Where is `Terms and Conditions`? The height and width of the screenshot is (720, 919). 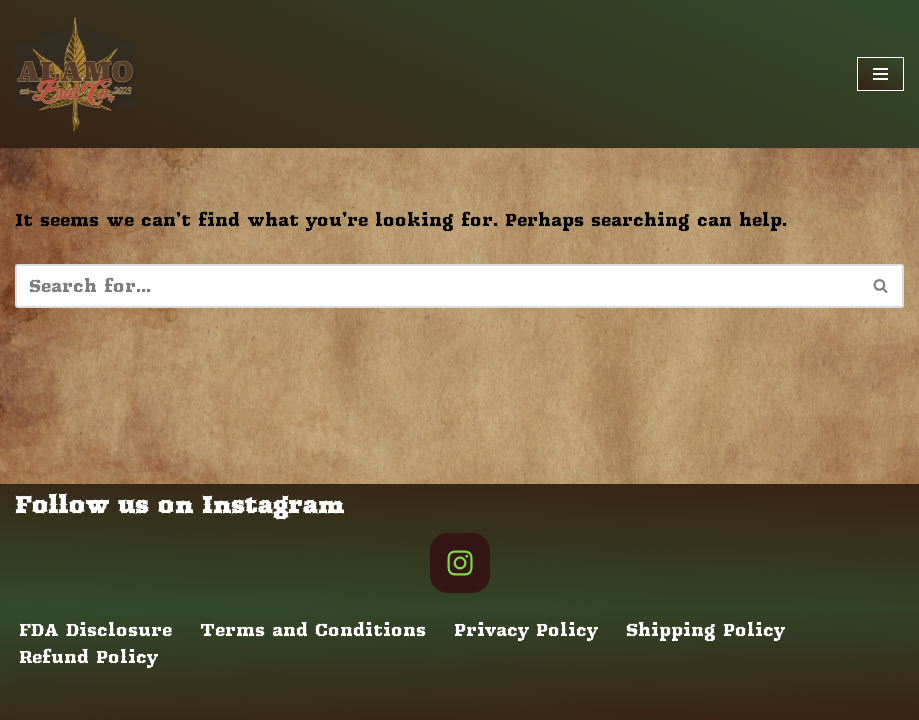 Terms and Conditions is located at coordinates (313, 630).